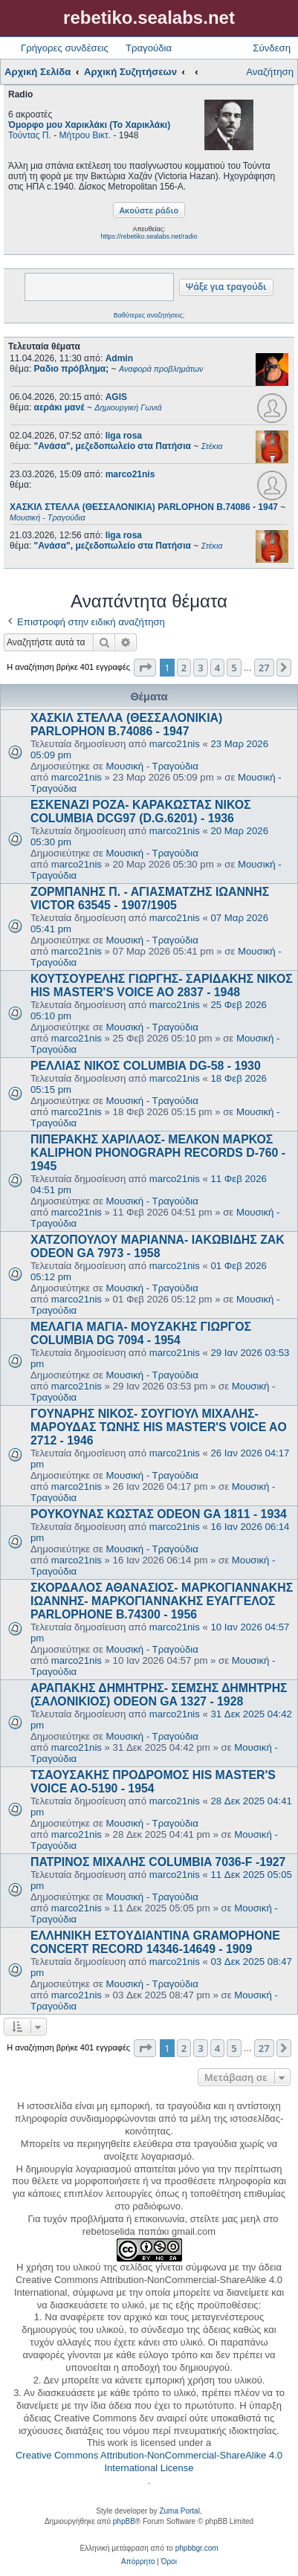 This screenshot has height=2576, width=298. What do you see at coordinates (126, 724) in the screenshot?
I see `ΧΑΣΚΙΛ ΣΤΕΛΛΑ (ΘΕΣΣΑΛΟΝΙΚΙΑ) PARLOPHON B.74086 - 1947` at bounding box center [126, 724].